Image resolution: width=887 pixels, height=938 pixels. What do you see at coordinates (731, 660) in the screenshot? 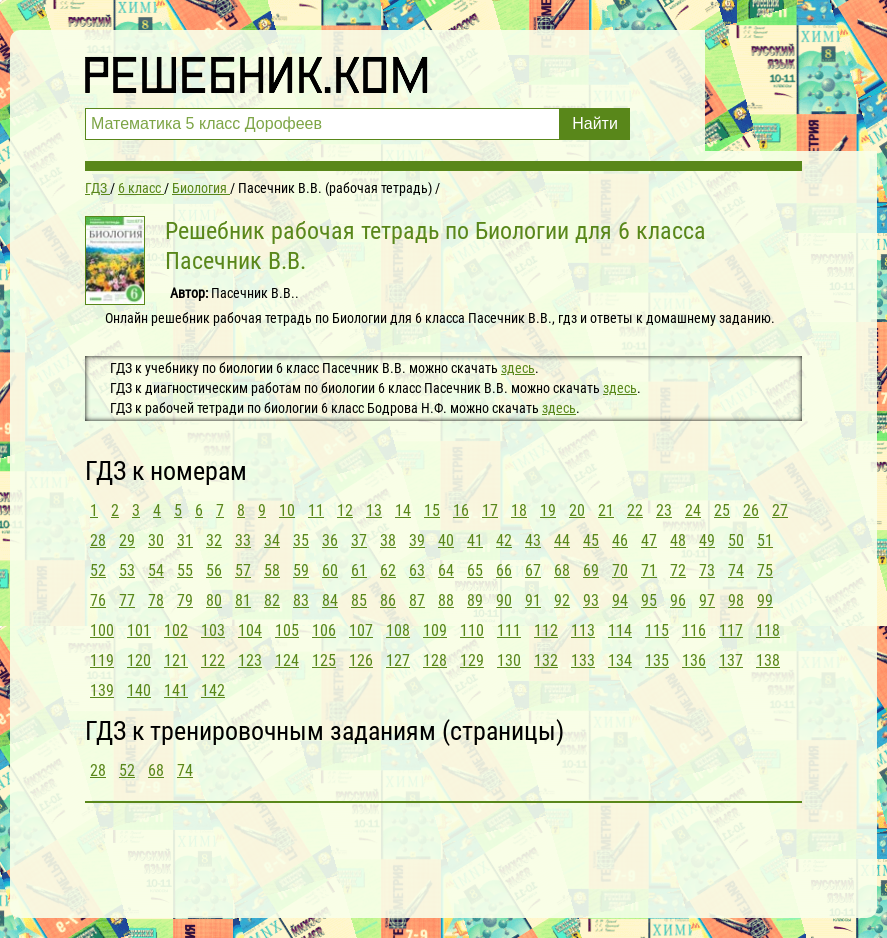
I see `137` at bounding box center [731, 660].